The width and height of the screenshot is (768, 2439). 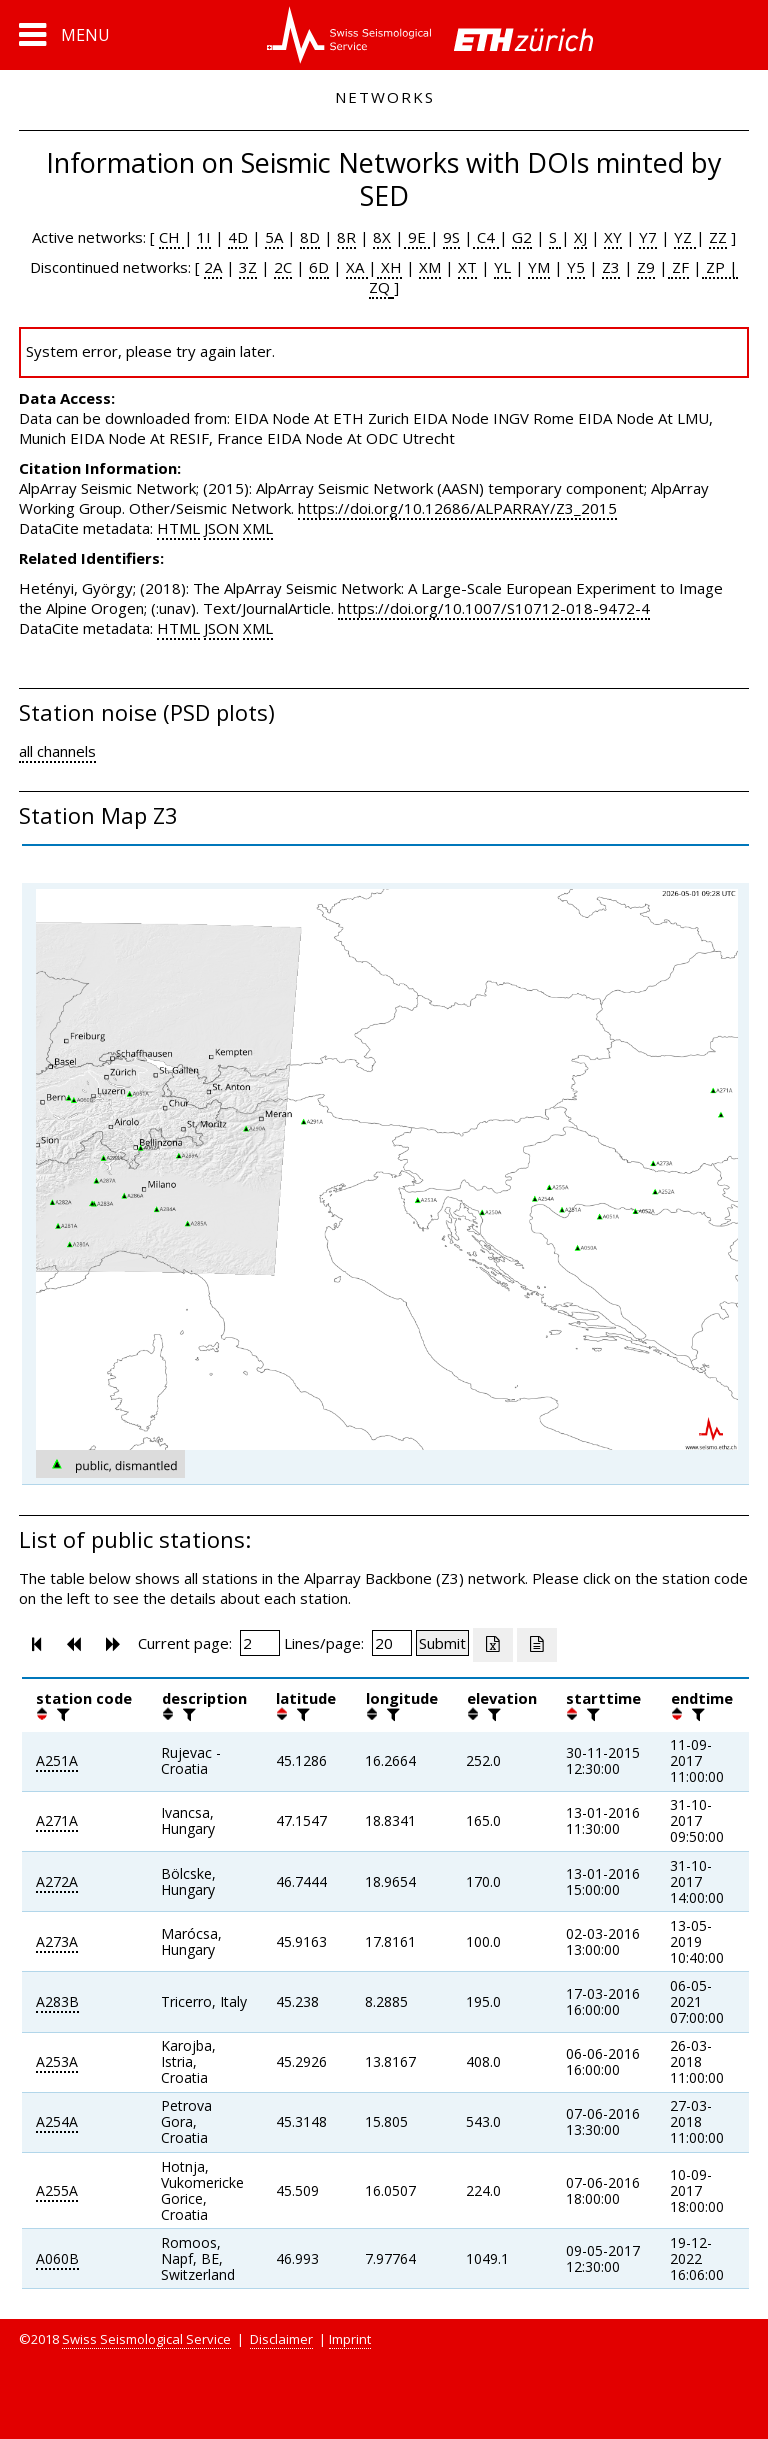 What do you see at coordinates (248, 267) in the screenshot?
I see `3Z` at bounding box center [248, 267].